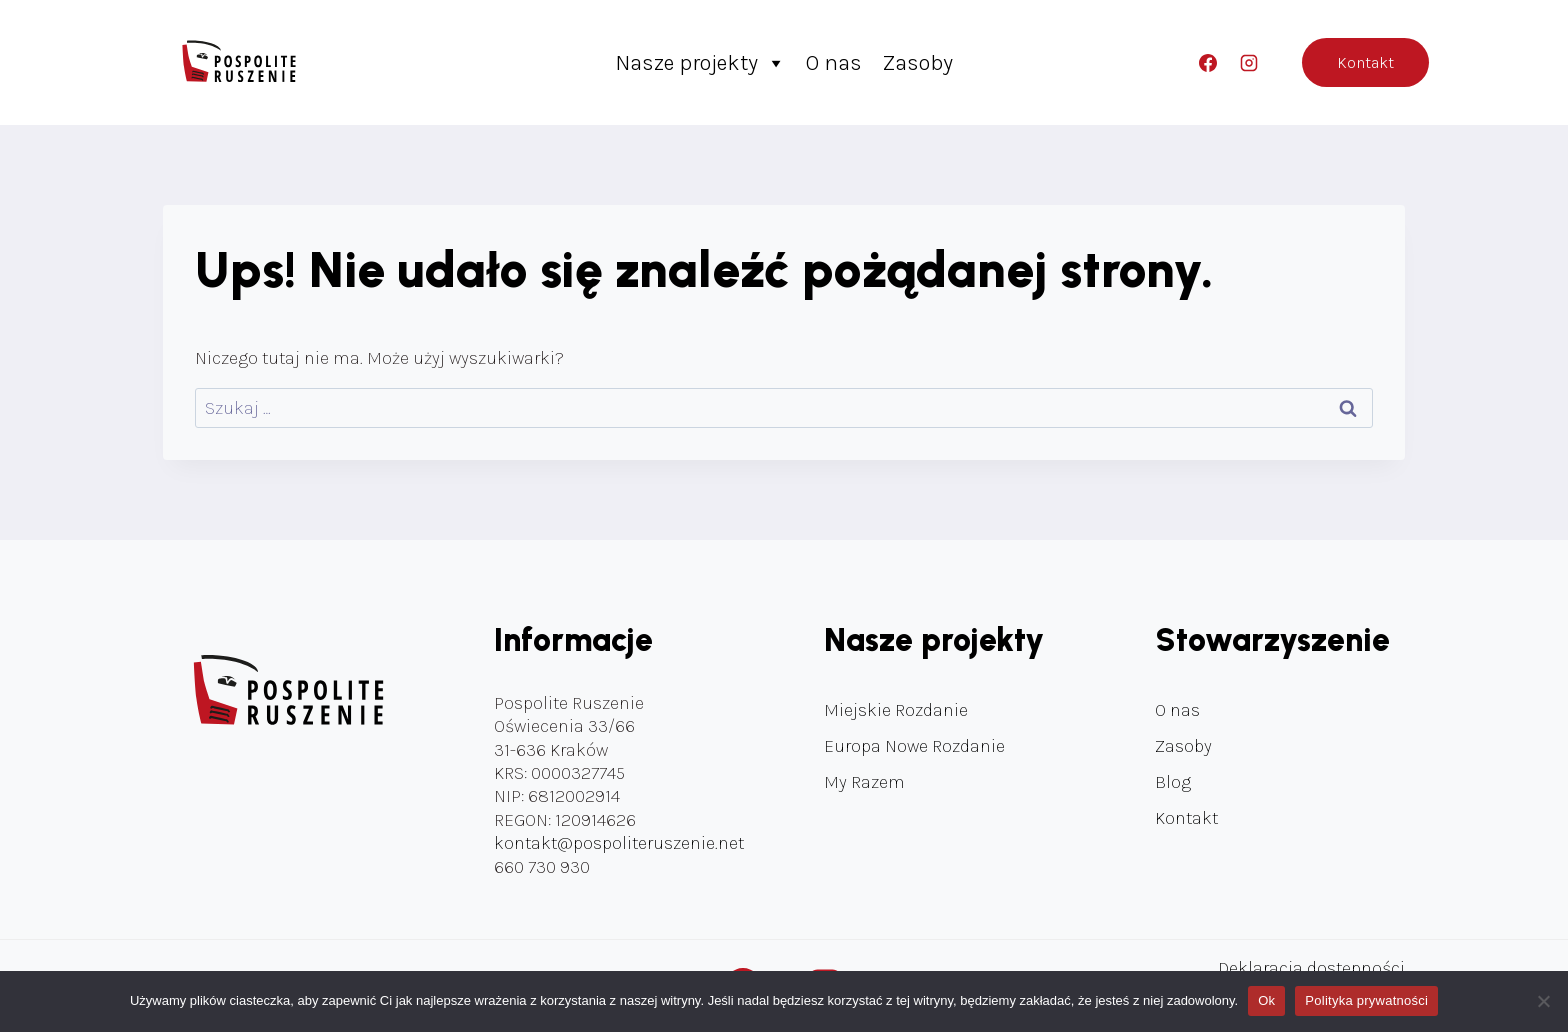  I want to click on Nasze projekty, so click(700, 63).